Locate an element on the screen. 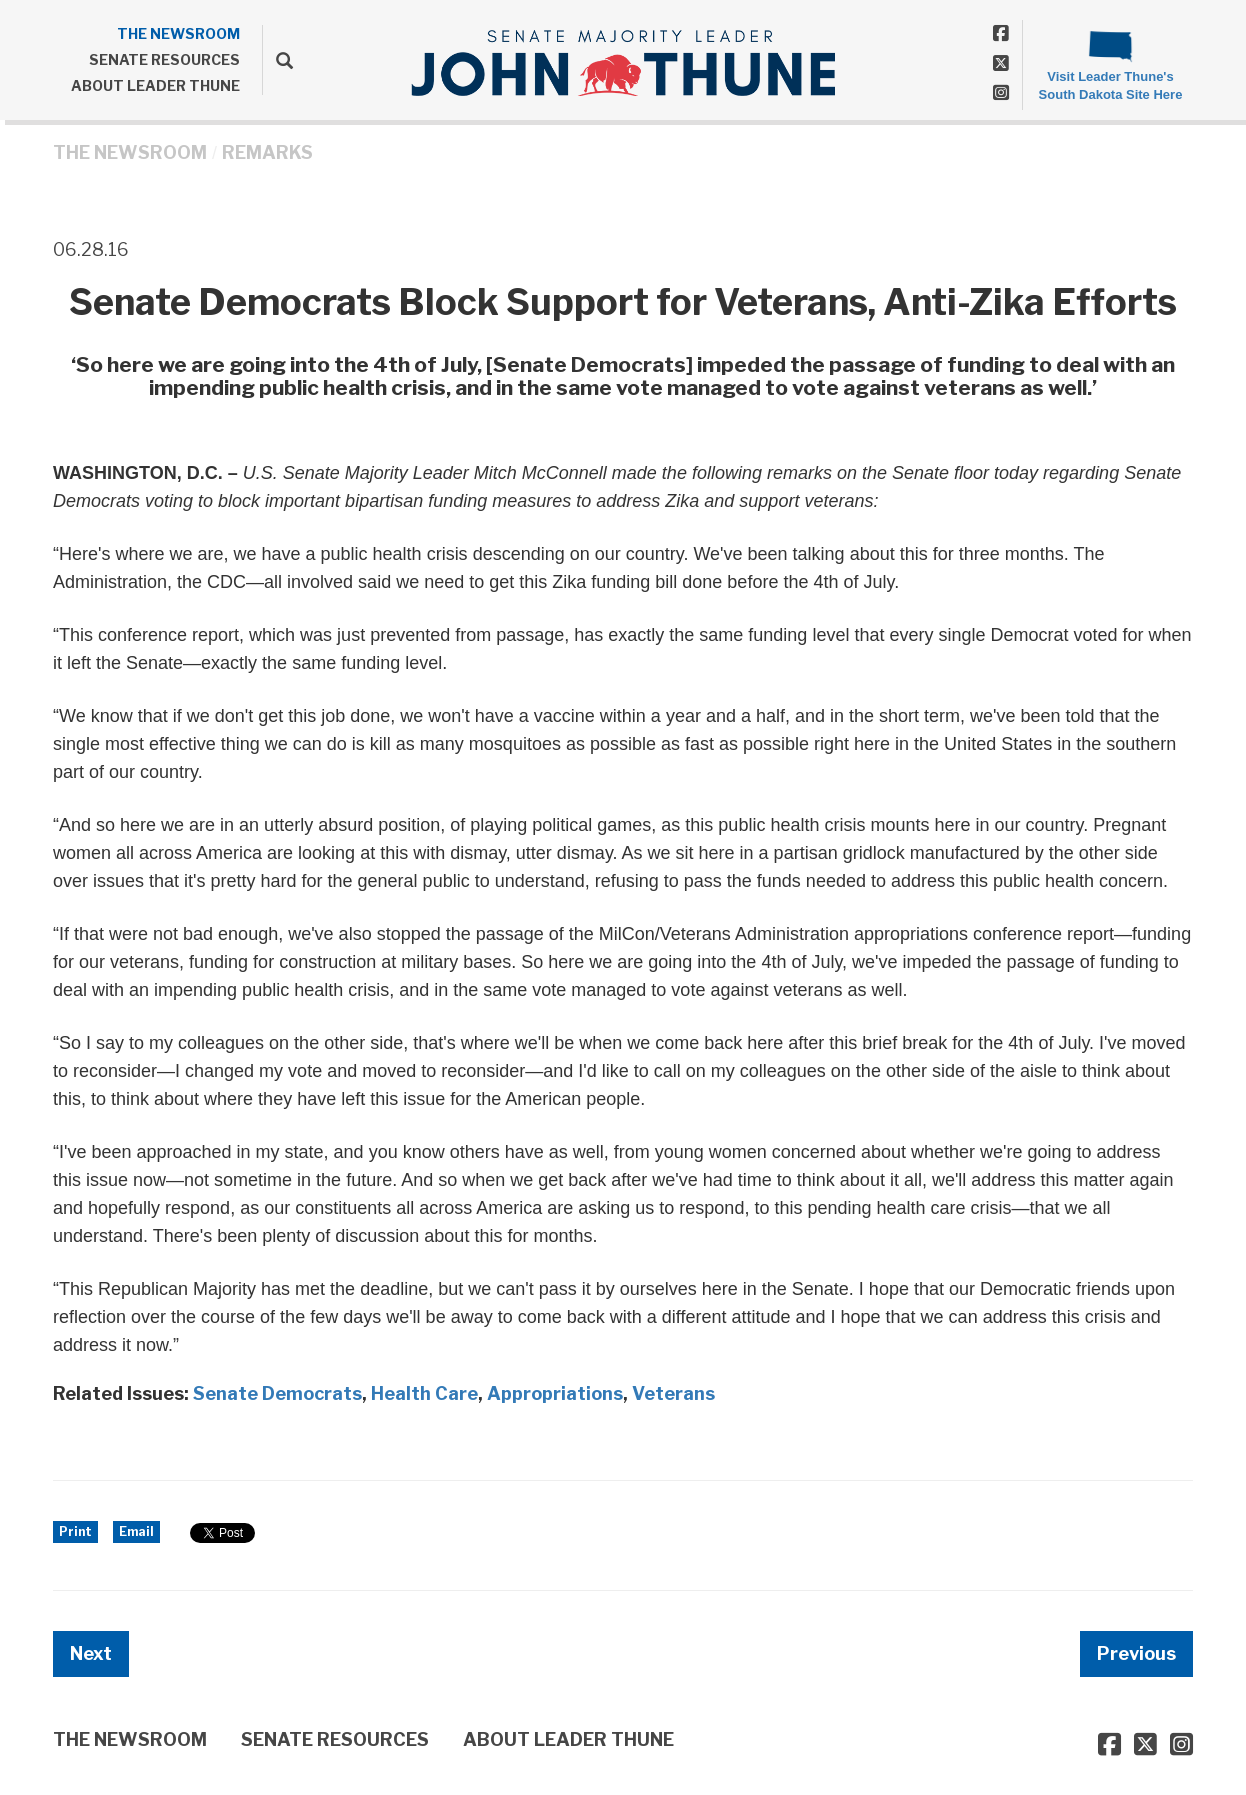 This screenshot has width=1246, height=1795. [search] is located at coordinates (277, 60).